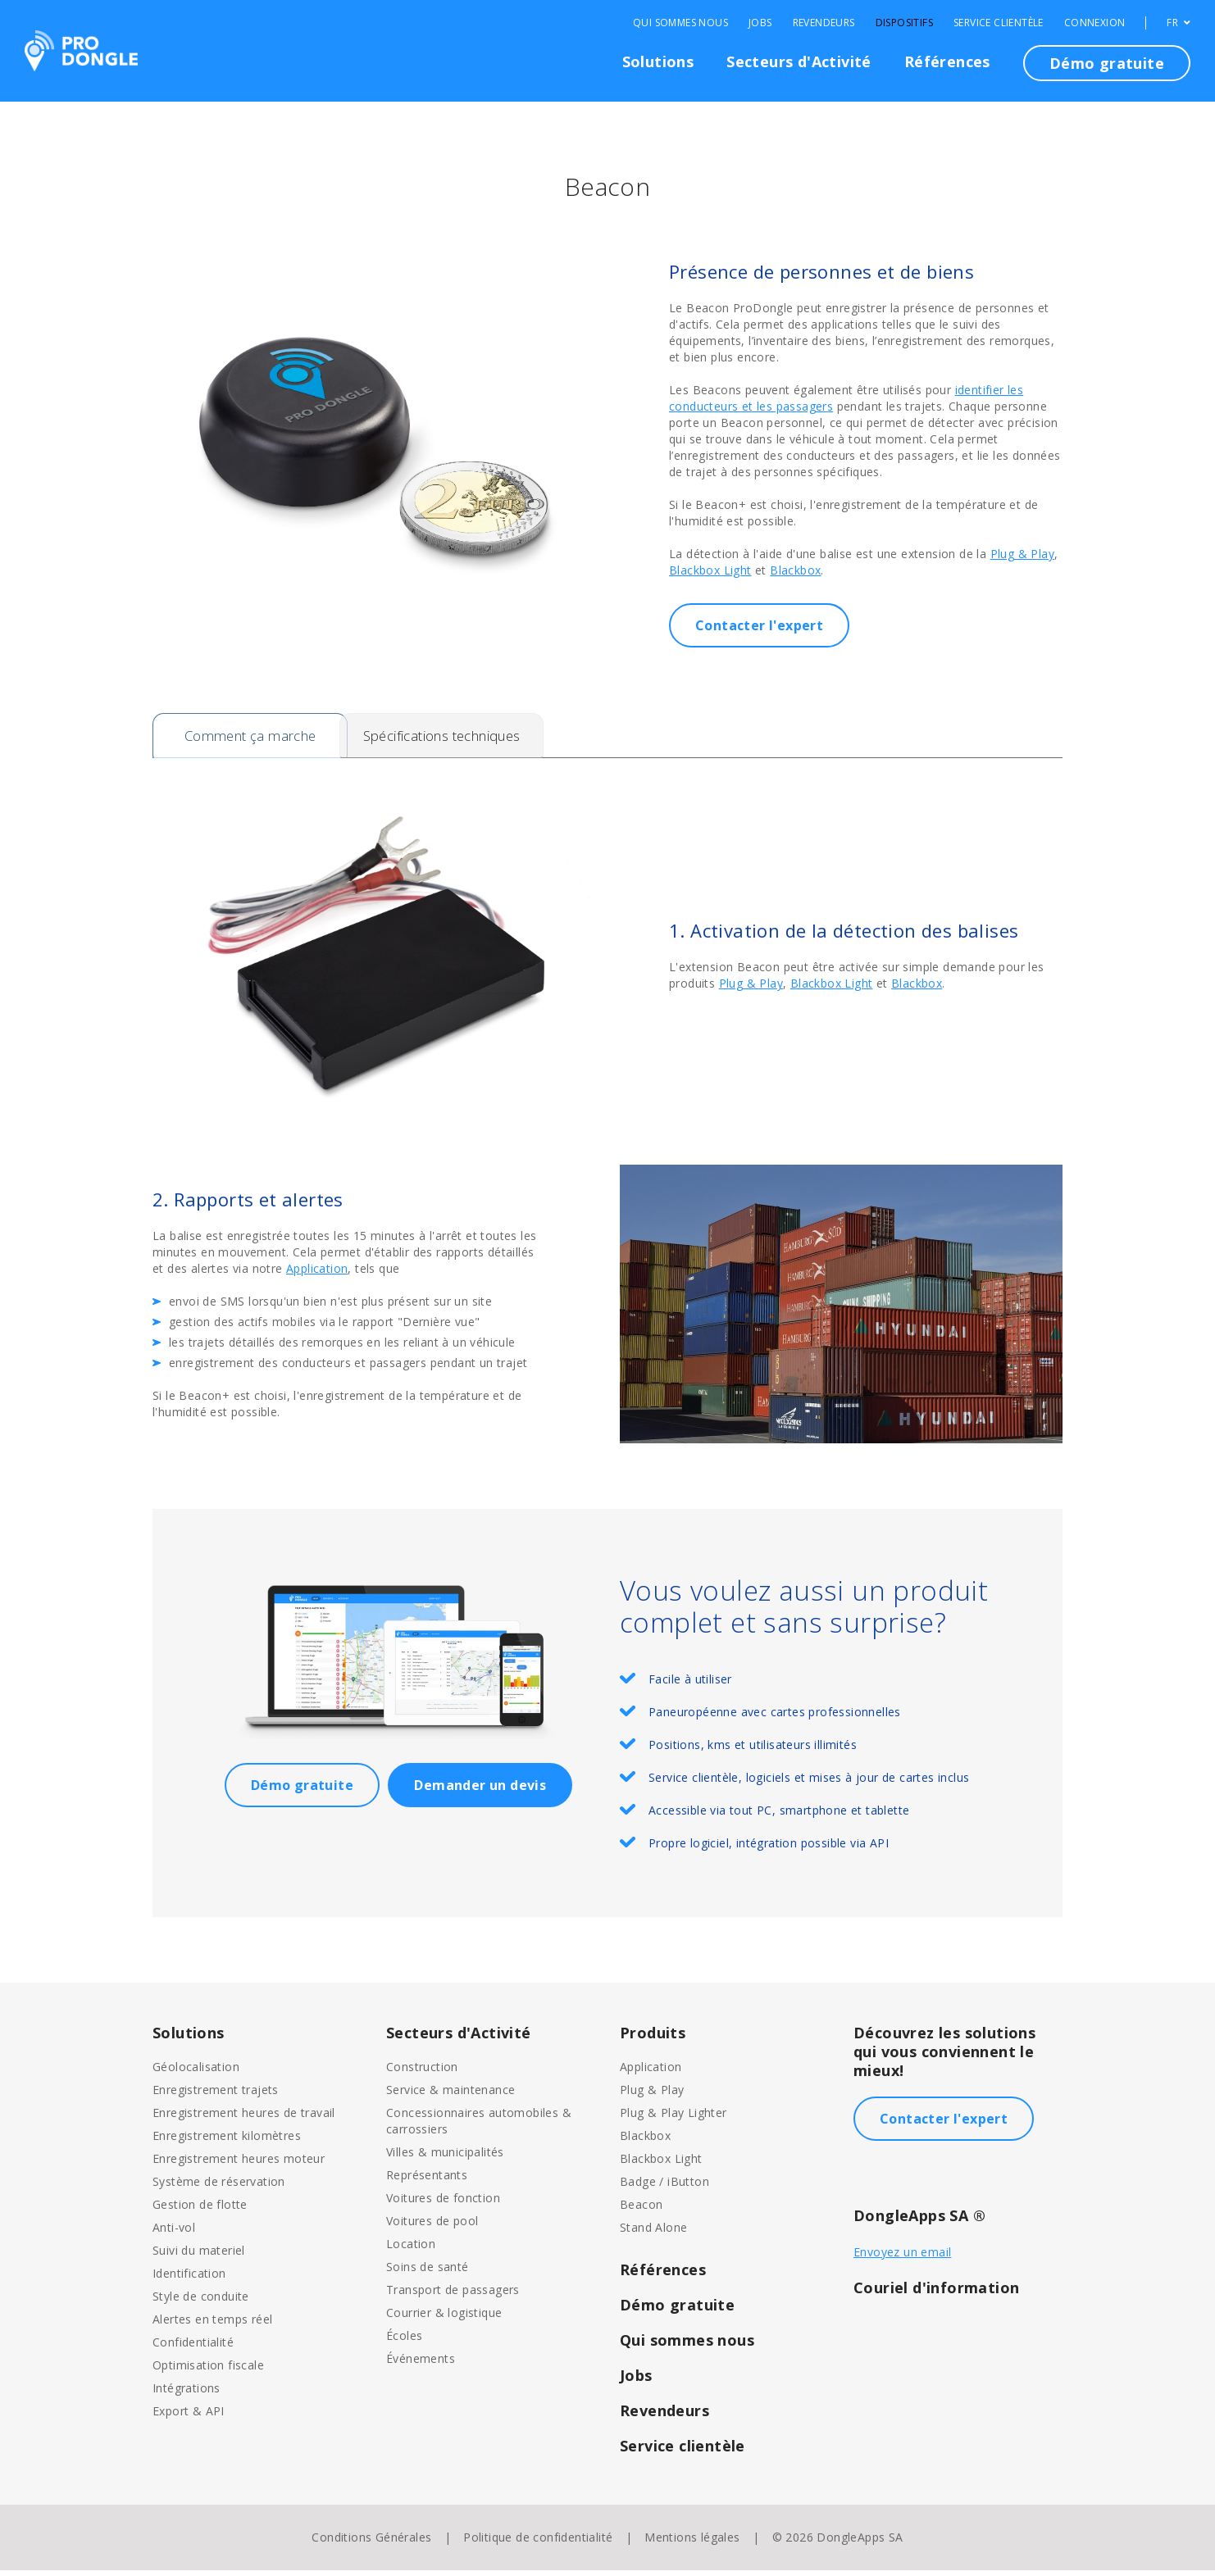  I want to click on Demander un devis, so click(480, 1791).